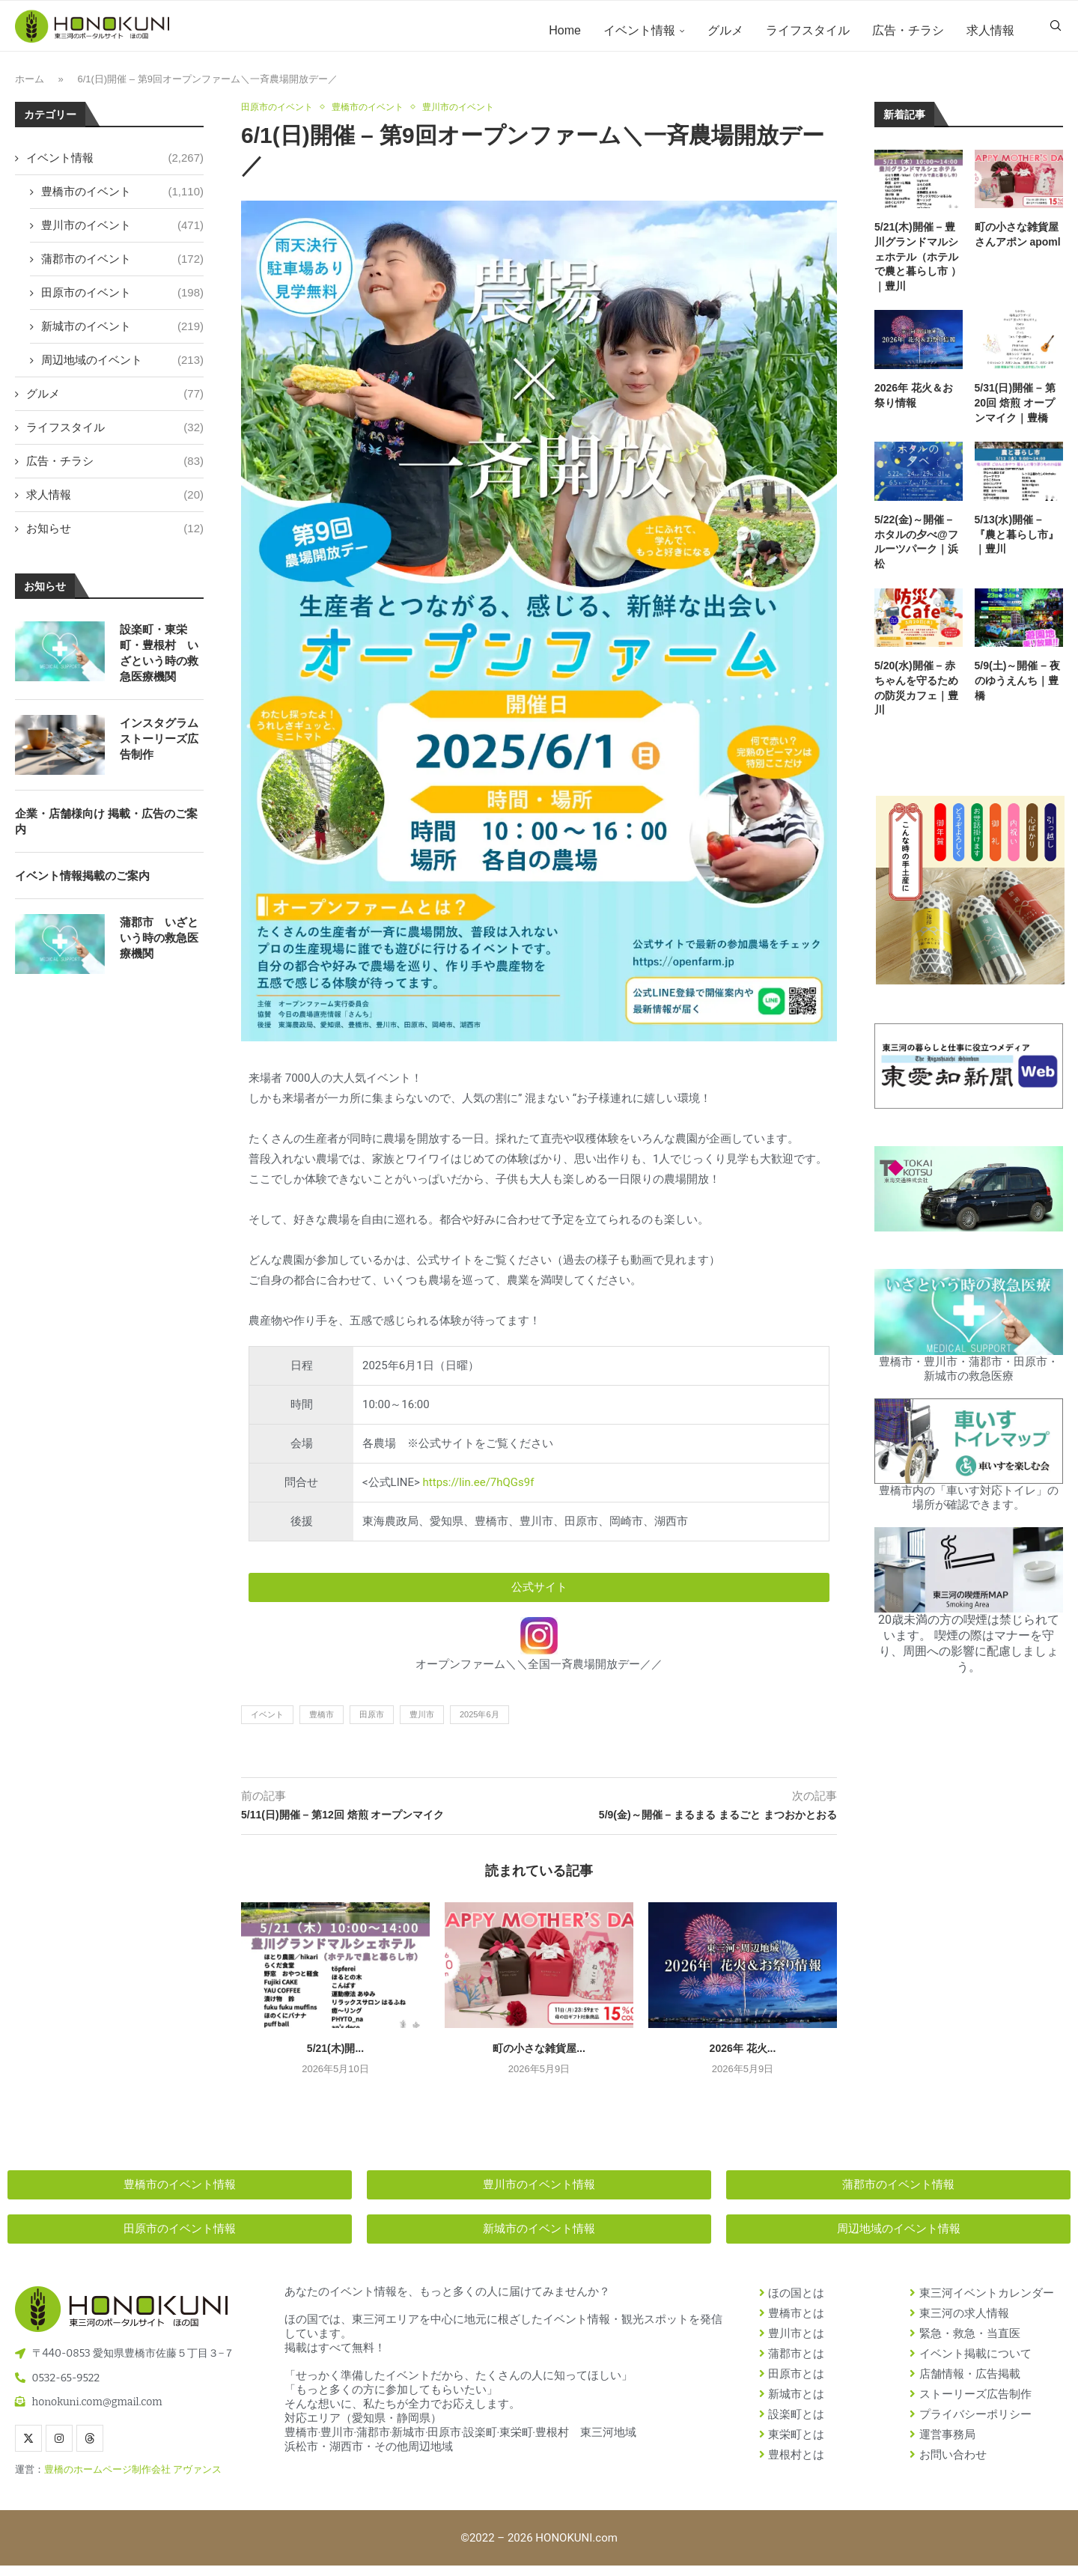 The image size is (1078, 2576). What do you see at coordinates (122, 234) in the screenshot?
I see `豊川市のイベント` at bounding box center [122, 234].